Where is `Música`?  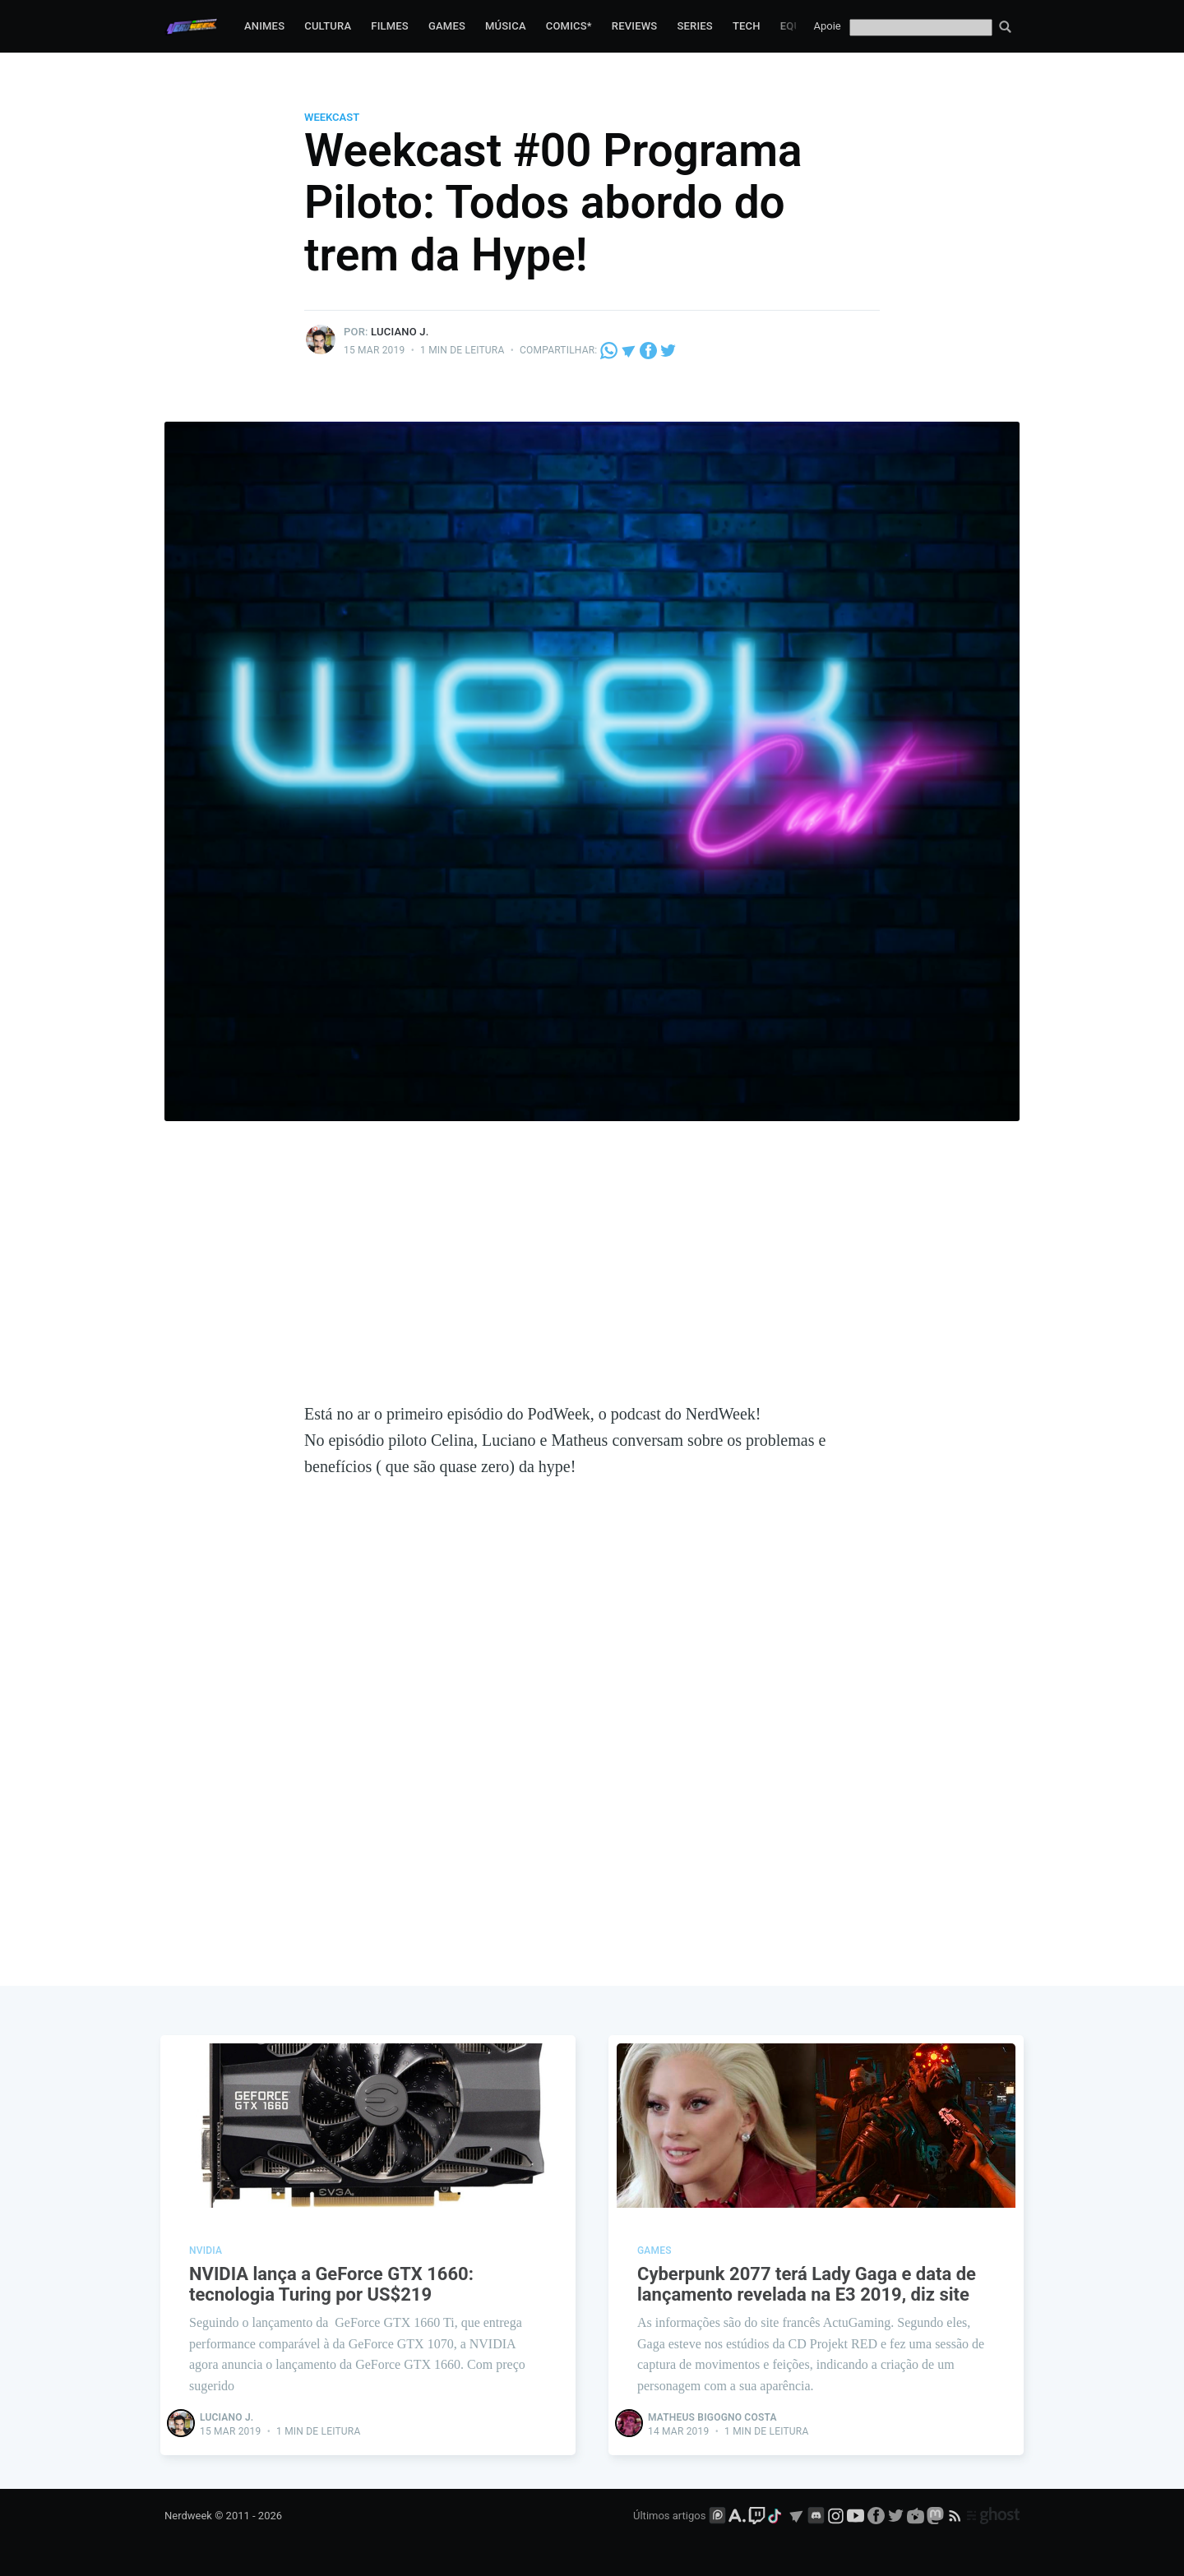
Música is located at coordinates (505, 26).